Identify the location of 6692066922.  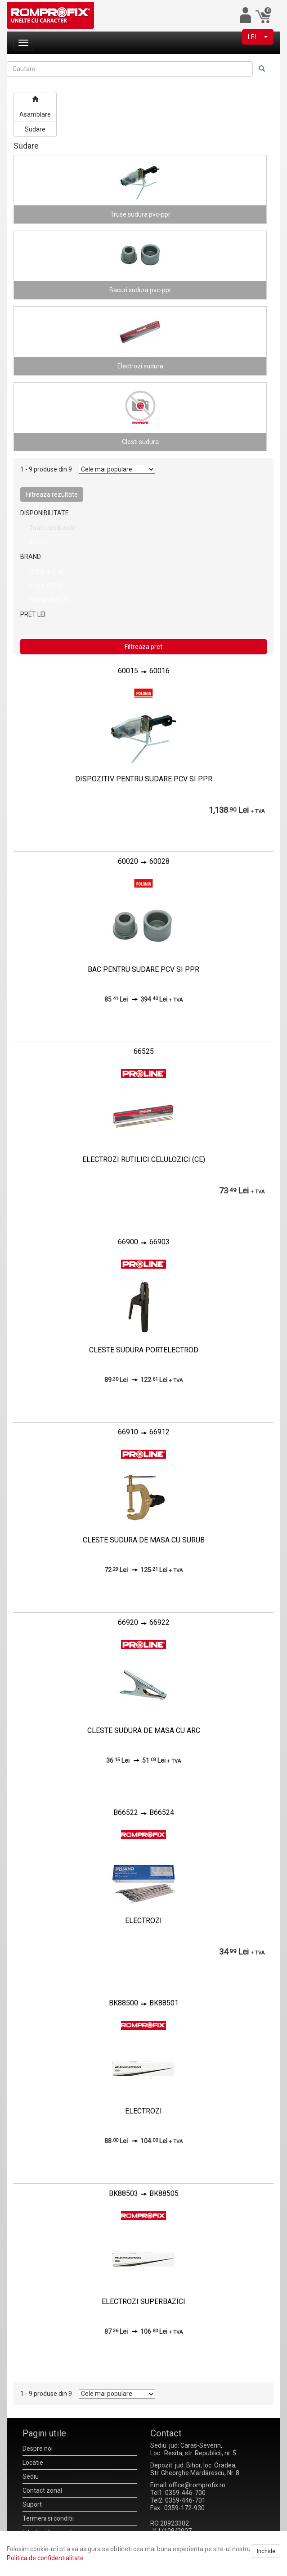
(144, 1622).